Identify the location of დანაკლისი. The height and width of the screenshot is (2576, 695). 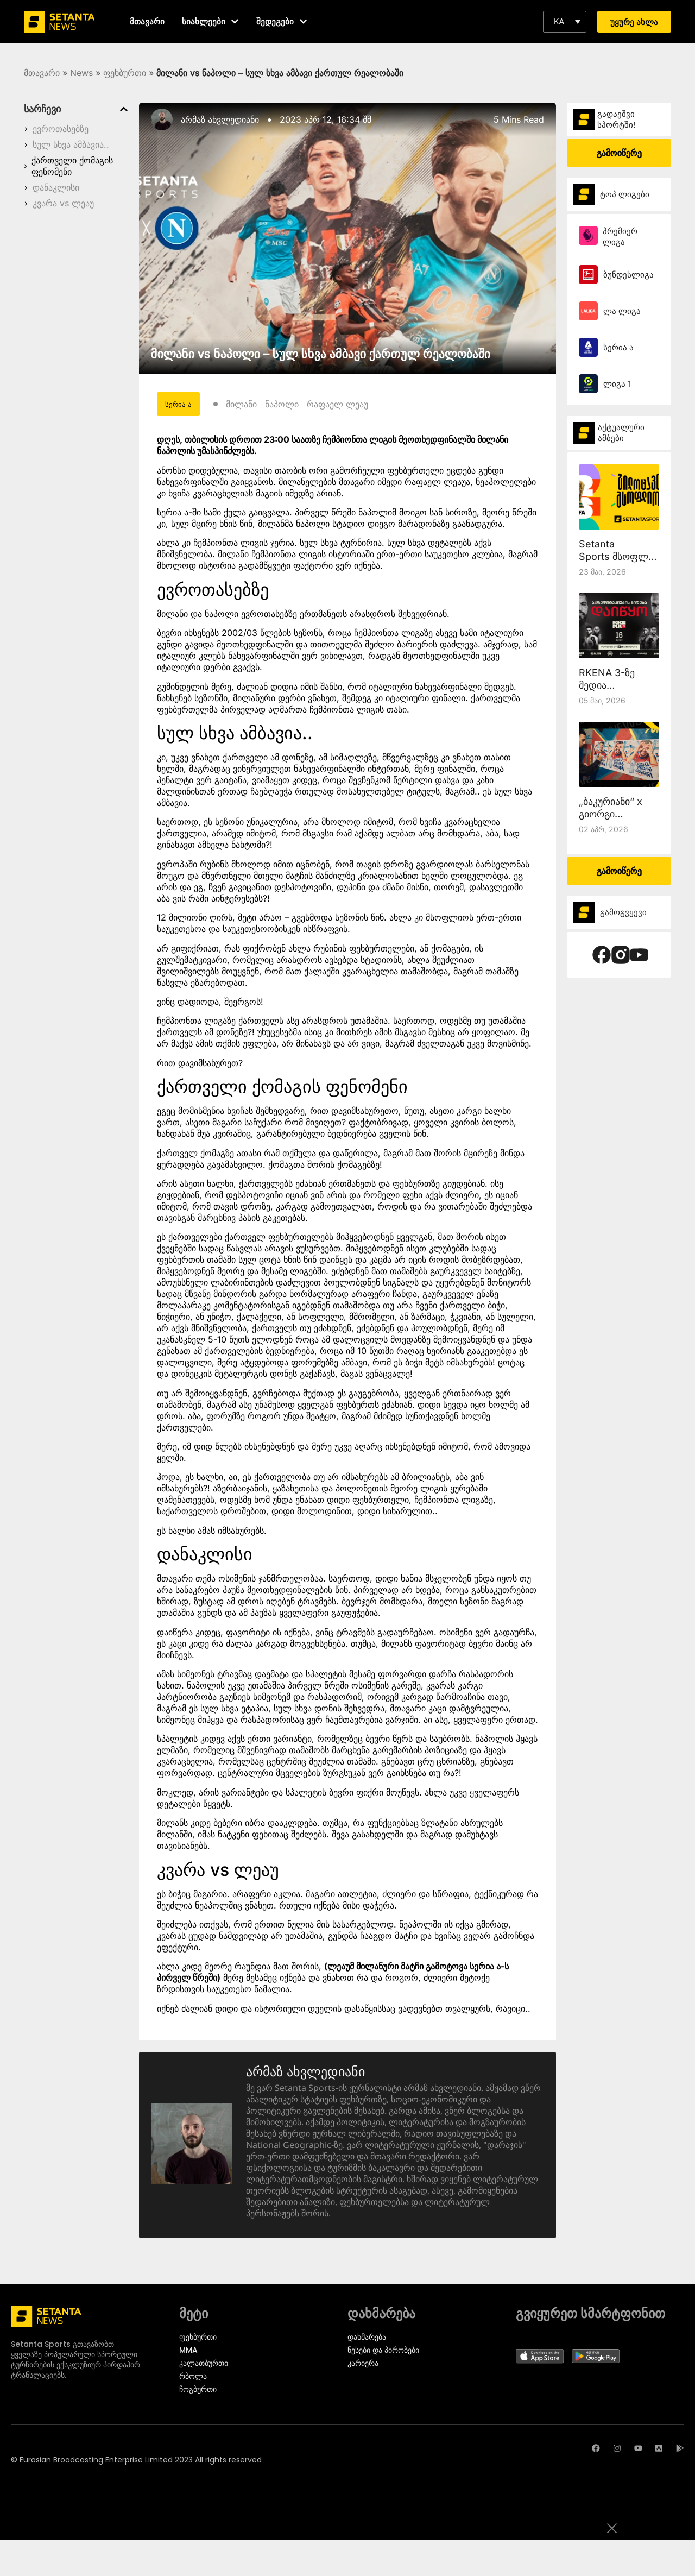
(56, 187).